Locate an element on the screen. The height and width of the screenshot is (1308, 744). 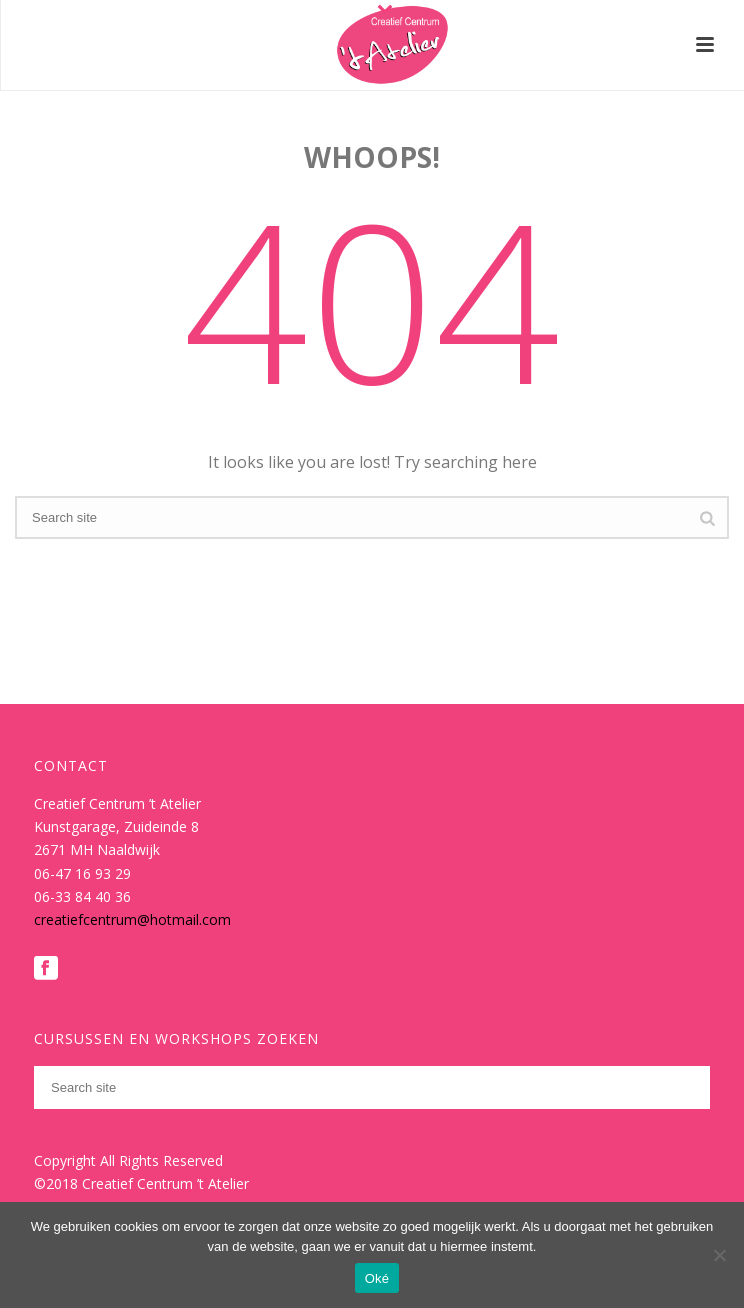
[Nee] is located at coordinates (719, 1255).